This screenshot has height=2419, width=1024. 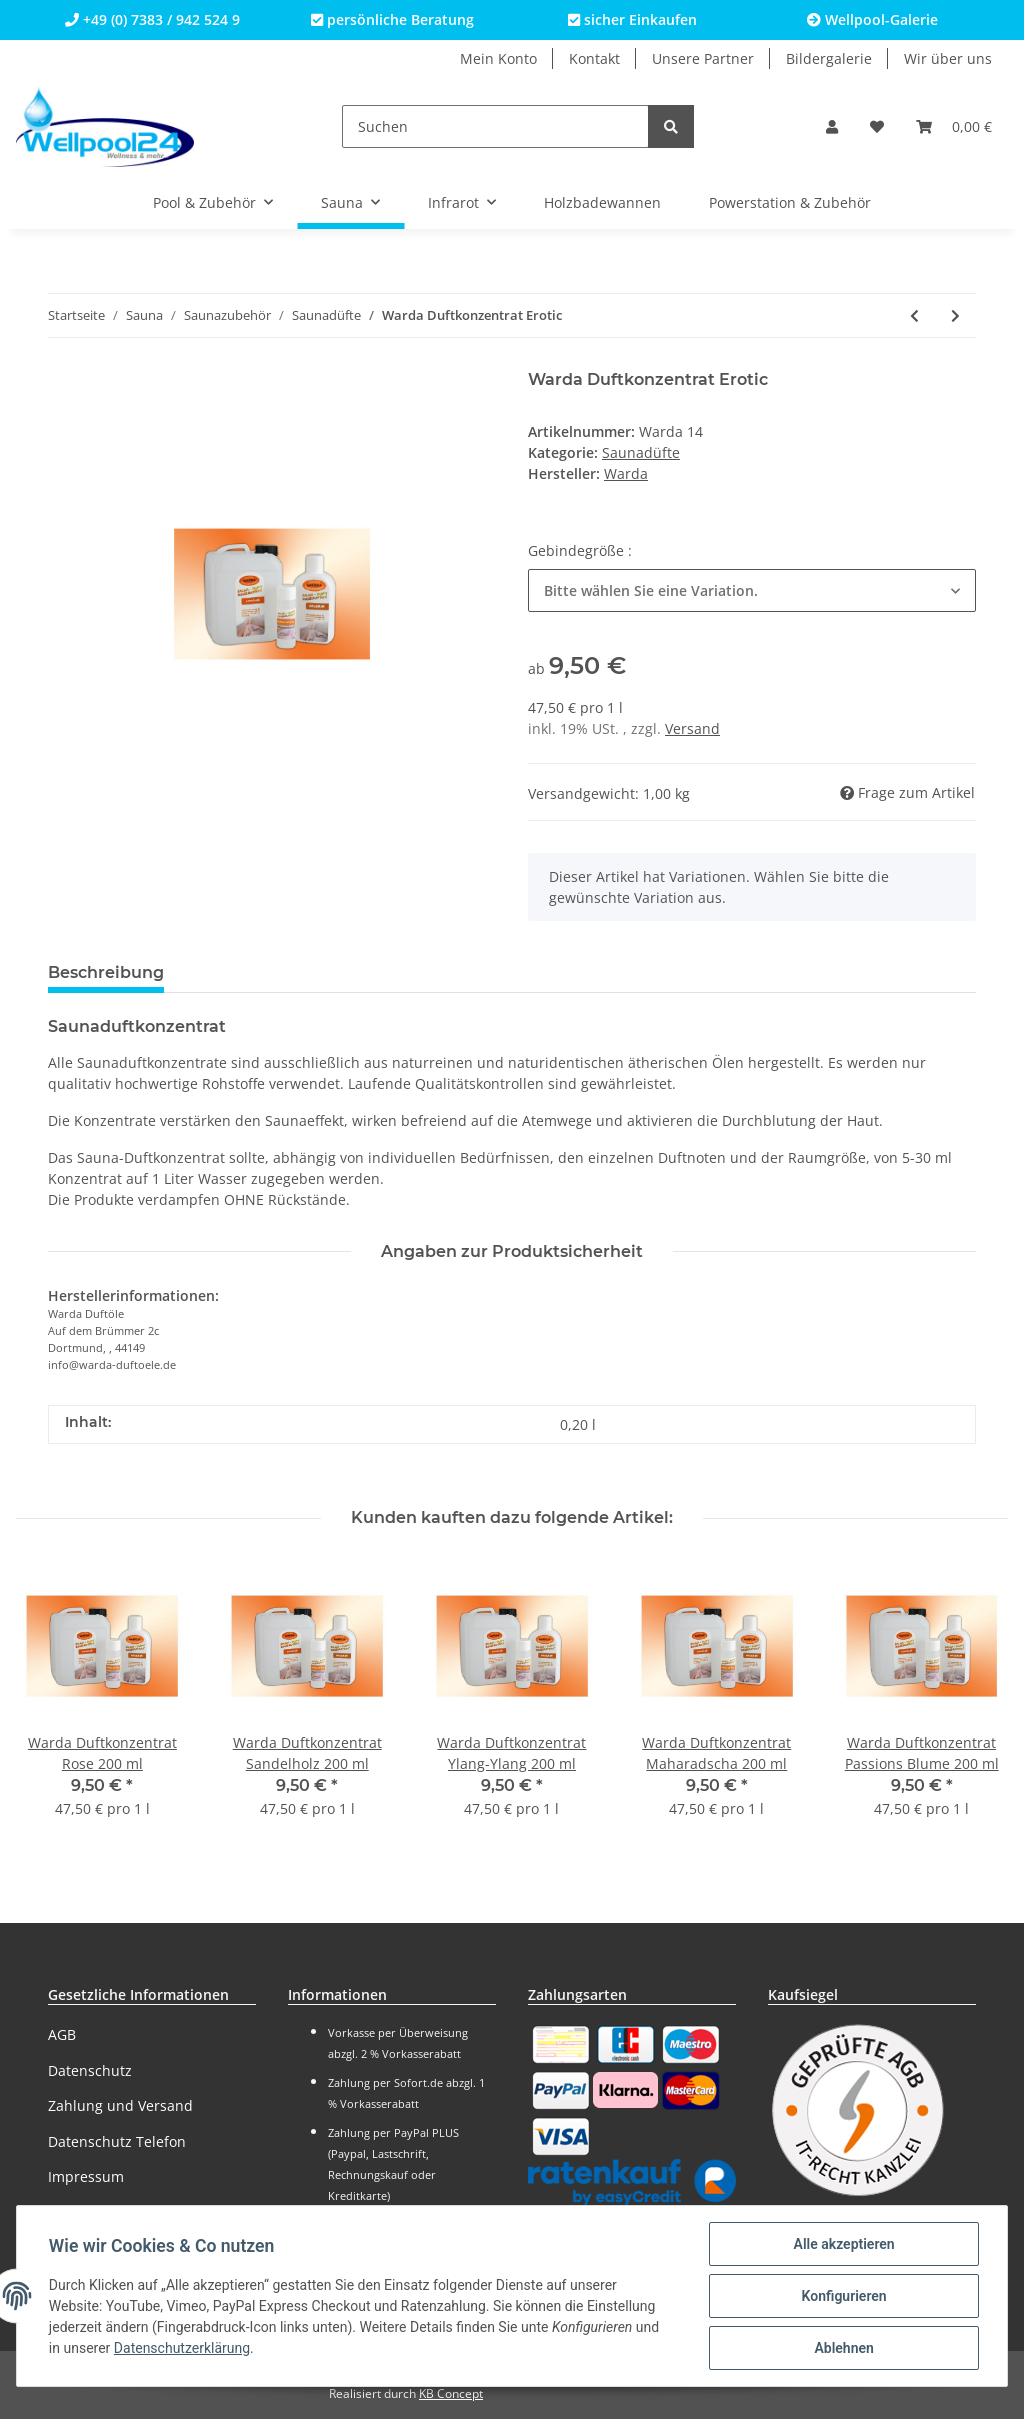 What do you see at coordinates (843, 2296) in the screenshot?
I see `Konfigurieren` at bounding box center [843, 2296].